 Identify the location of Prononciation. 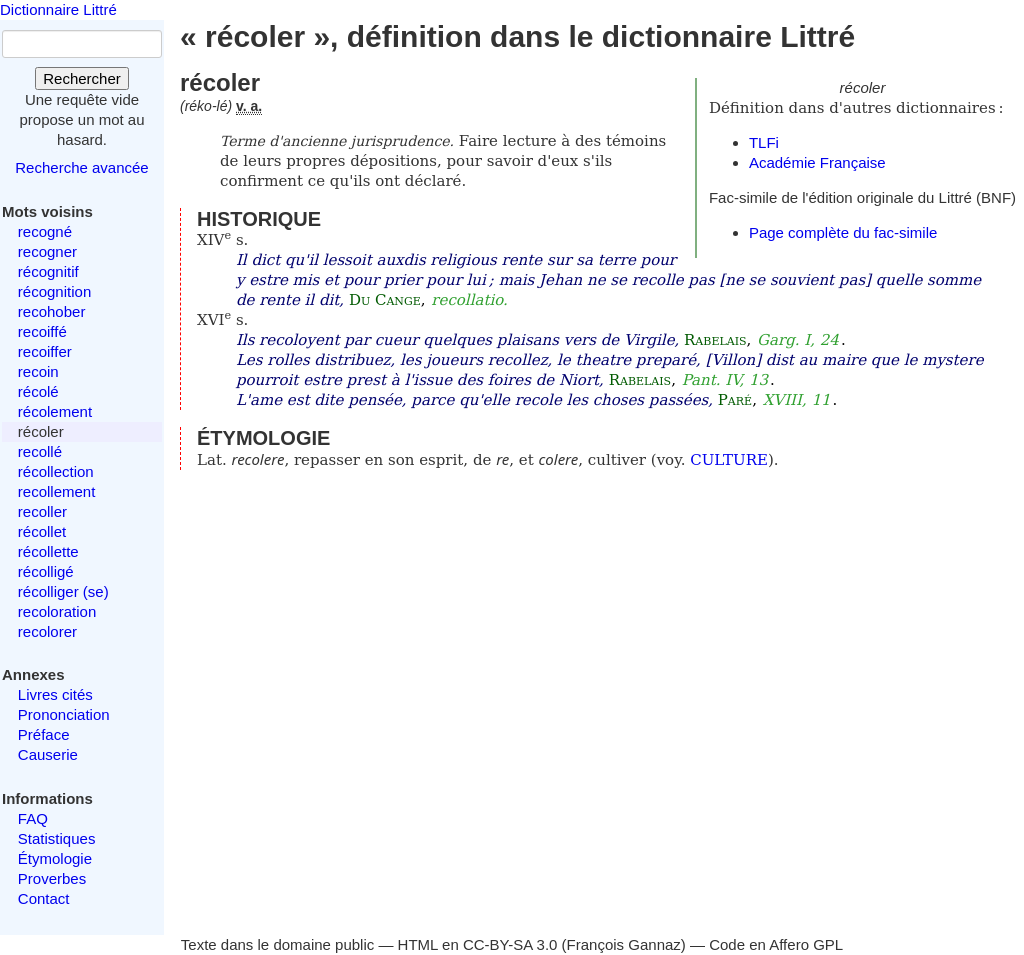
(64, 714).